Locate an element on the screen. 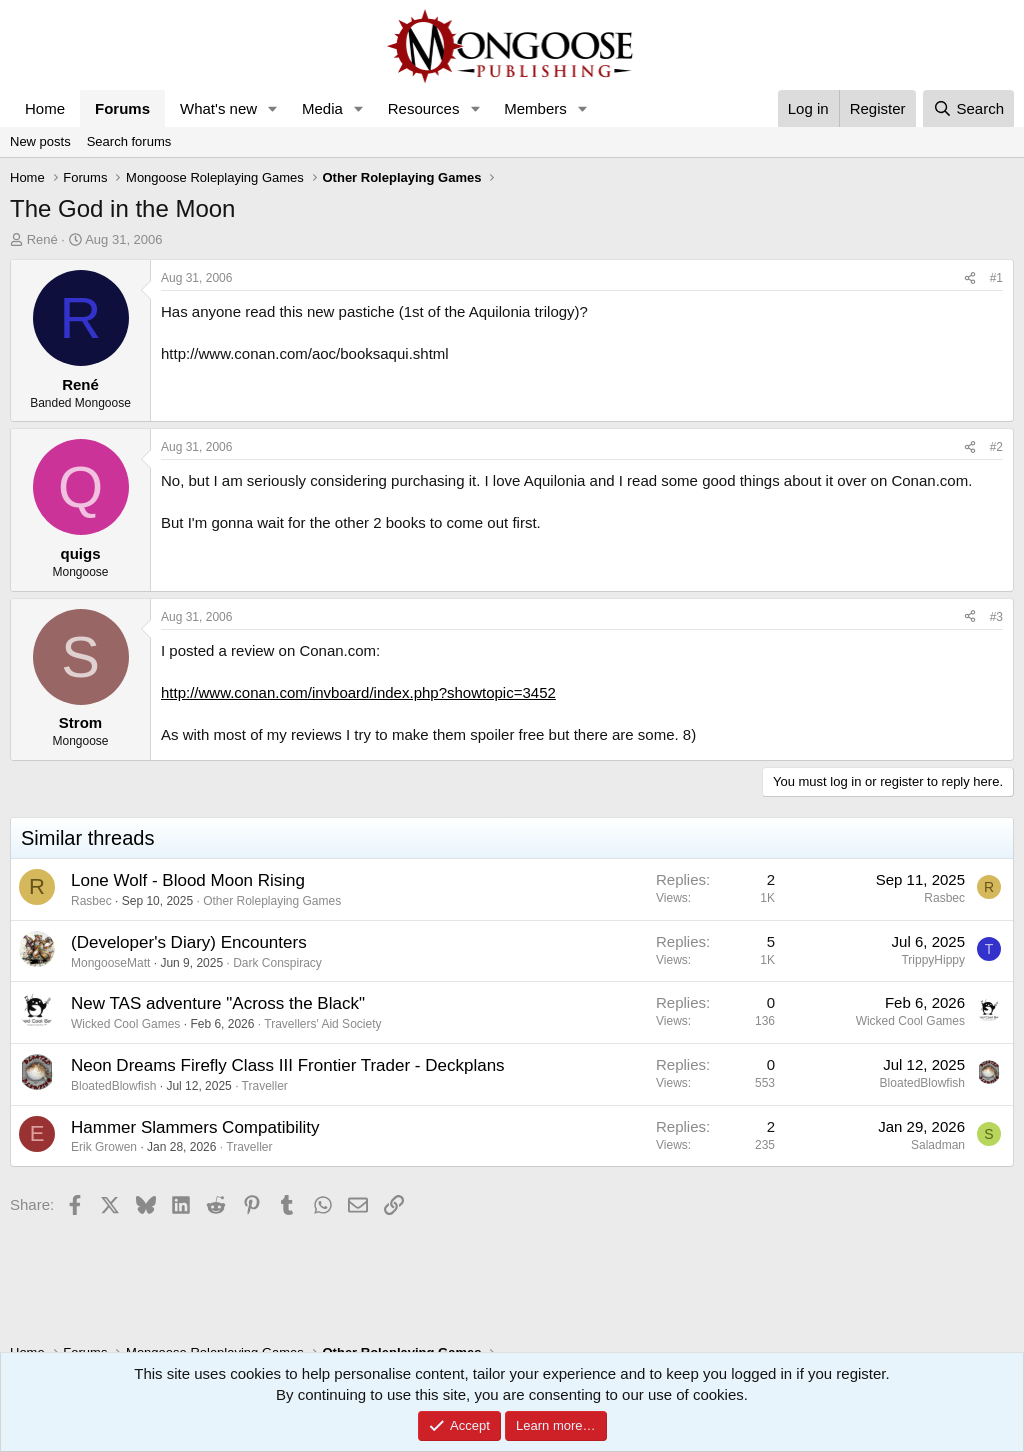 The height and width of the screenshot is (1452, 1024). BloatedBlowfish is located at coordinates (113, 1086).